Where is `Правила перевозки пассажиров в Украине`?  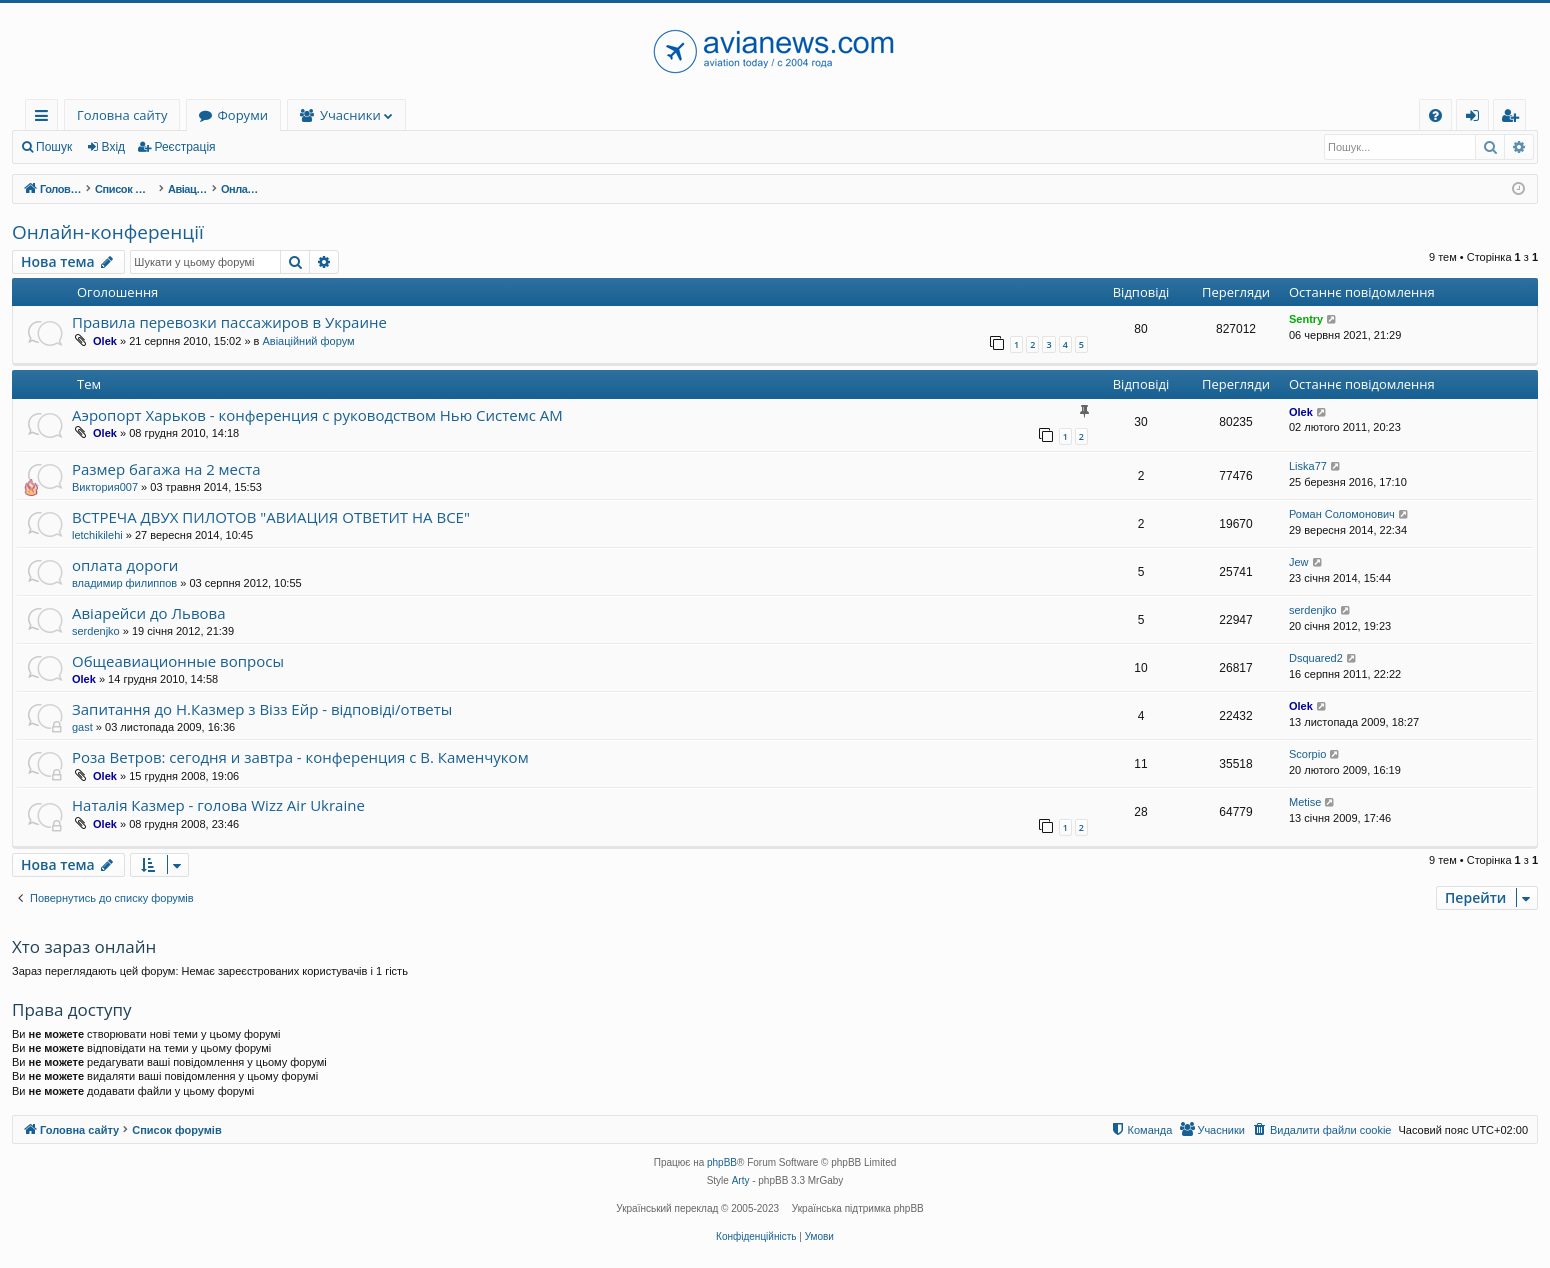 Правила перевозки пассажиров в Украине is located at coordinates (229, 322).